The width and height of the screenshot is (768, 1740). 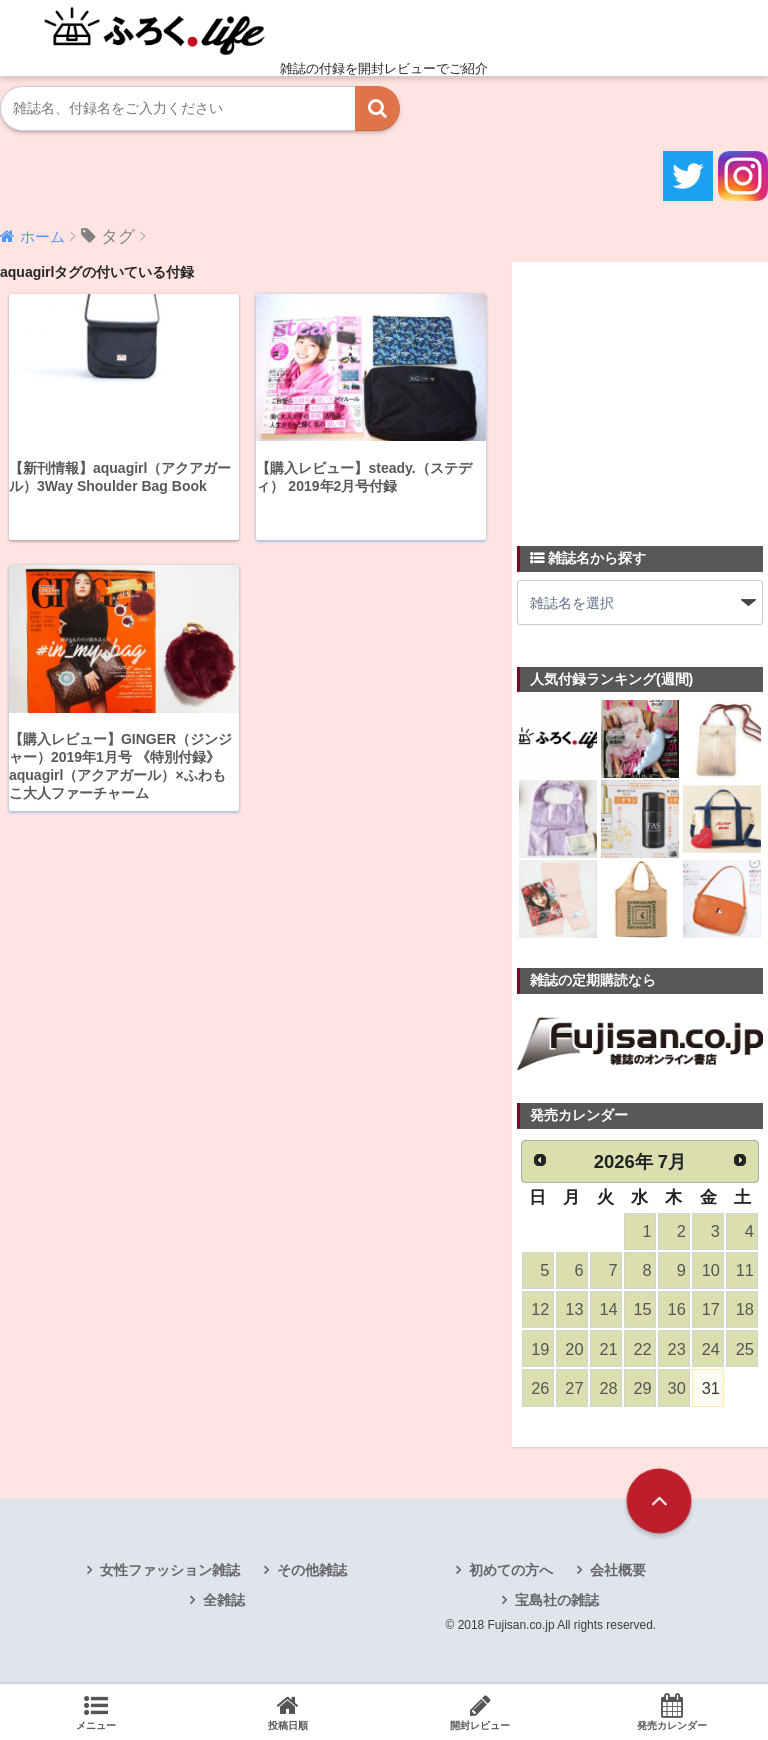 What do you see at coordinates (676, 1311) in the screenshot?
I see `16` at bounding box center [676, 1311].